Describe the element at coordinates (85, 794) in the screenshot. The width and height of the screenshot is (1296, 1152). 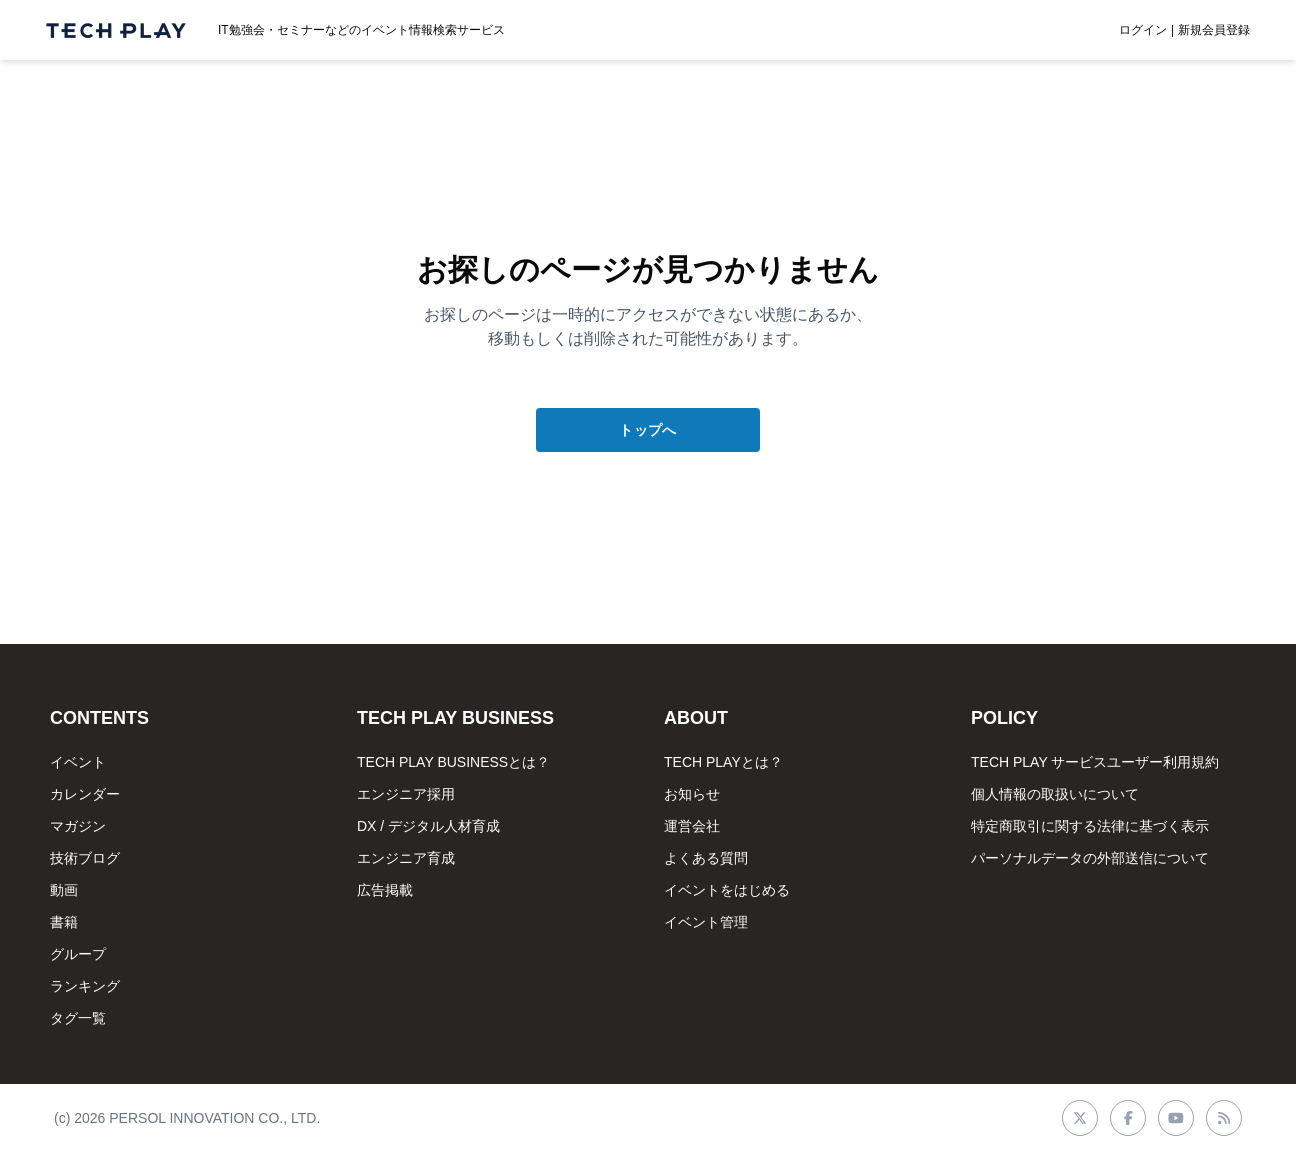
I see `カレンダー` at that location.